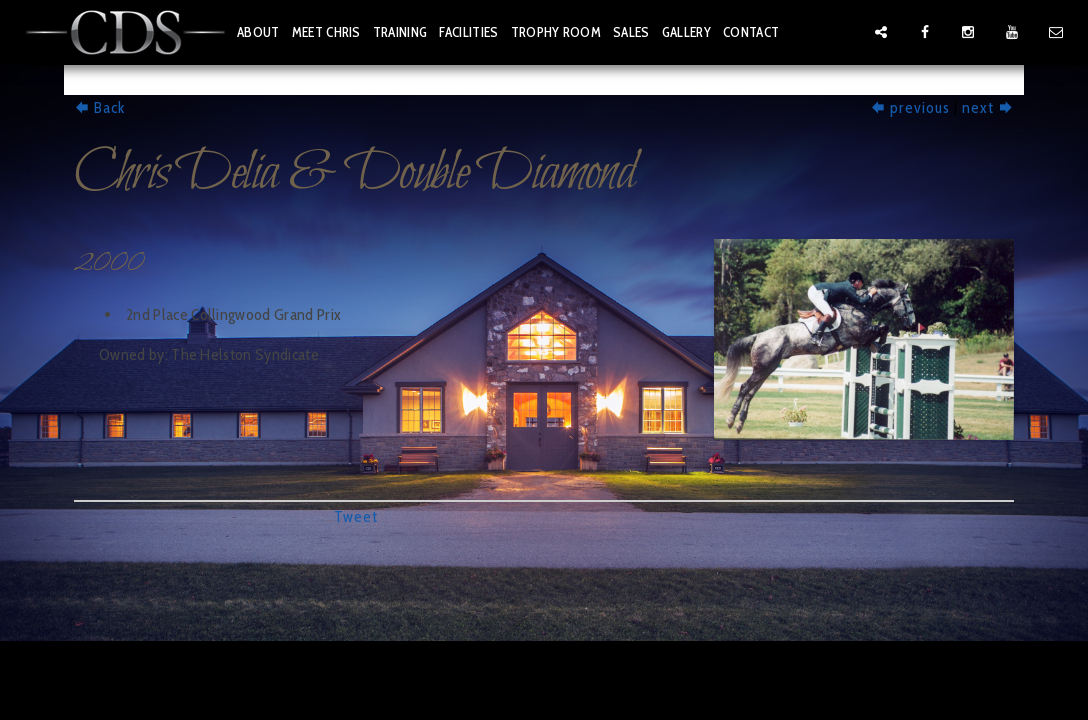  What do you see at coordinates (468, 32) in the screenshot?
I see `facilities` at bounding box center [468, 32].